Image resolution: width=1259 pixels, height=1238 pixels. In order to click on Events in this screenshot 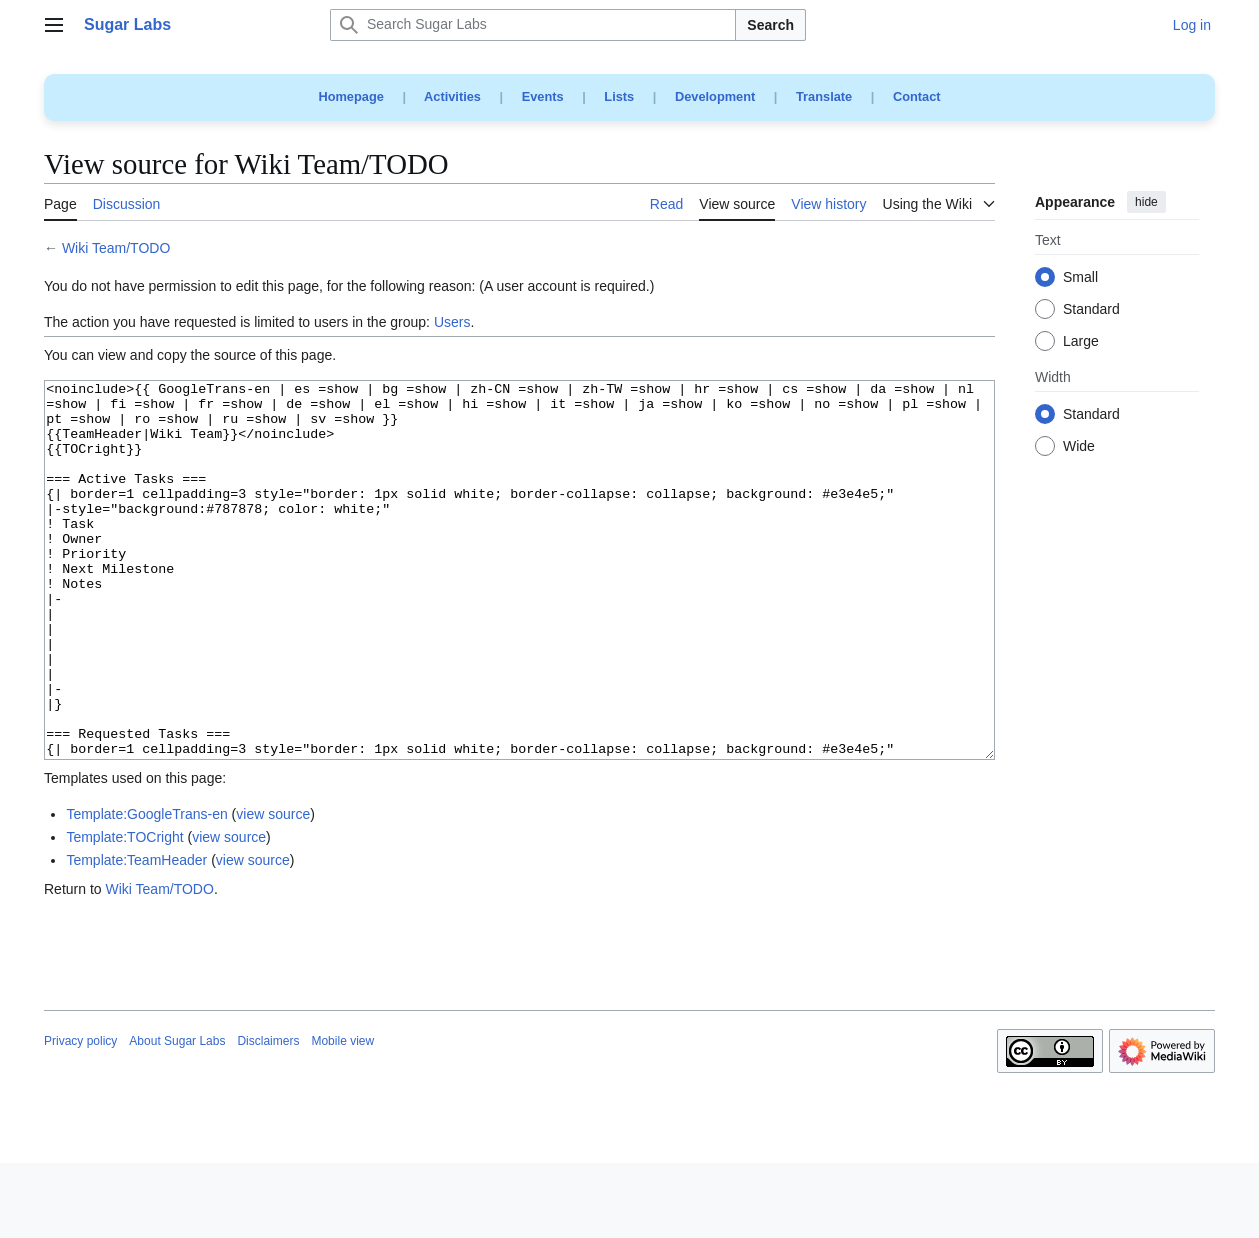, I will do `click(543, 96)`.